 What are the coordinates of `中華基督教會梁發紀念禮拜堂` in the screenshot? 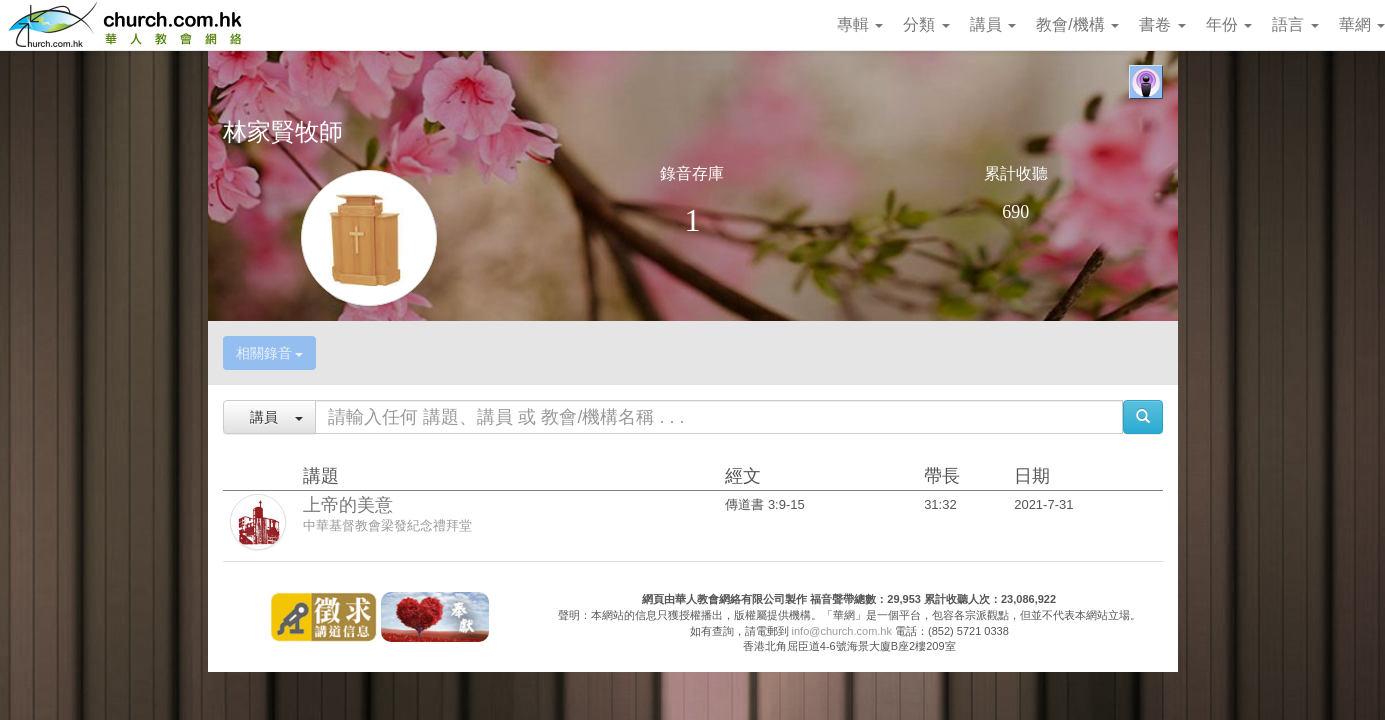 It's located at (387, 525).